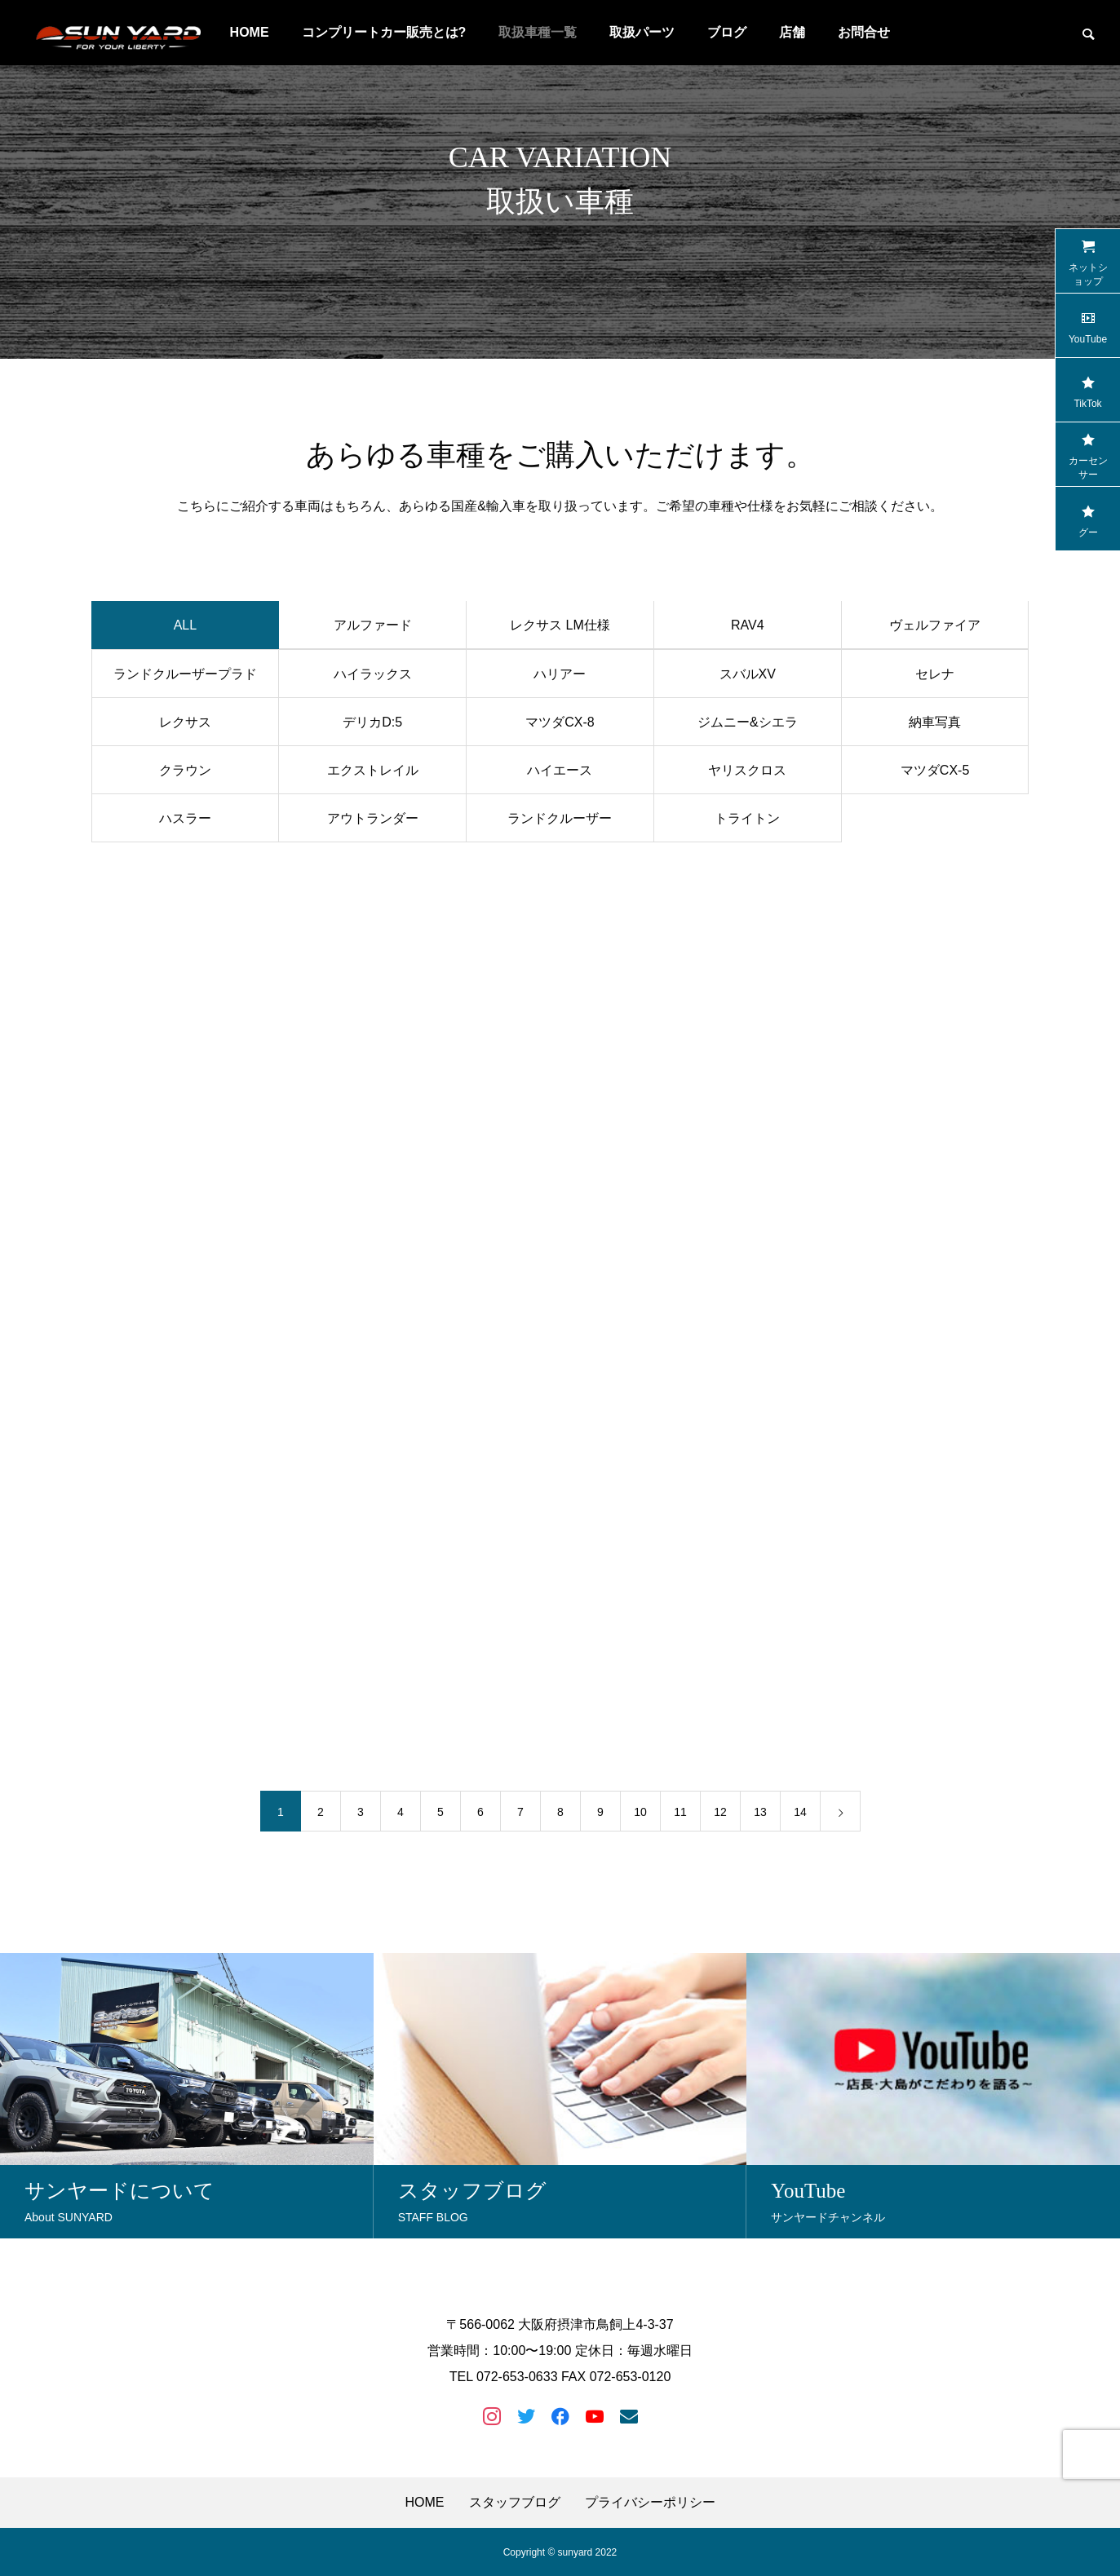  Describe the element at coordinates (792, 32) in the screenshot. I see `店舗` at that location.